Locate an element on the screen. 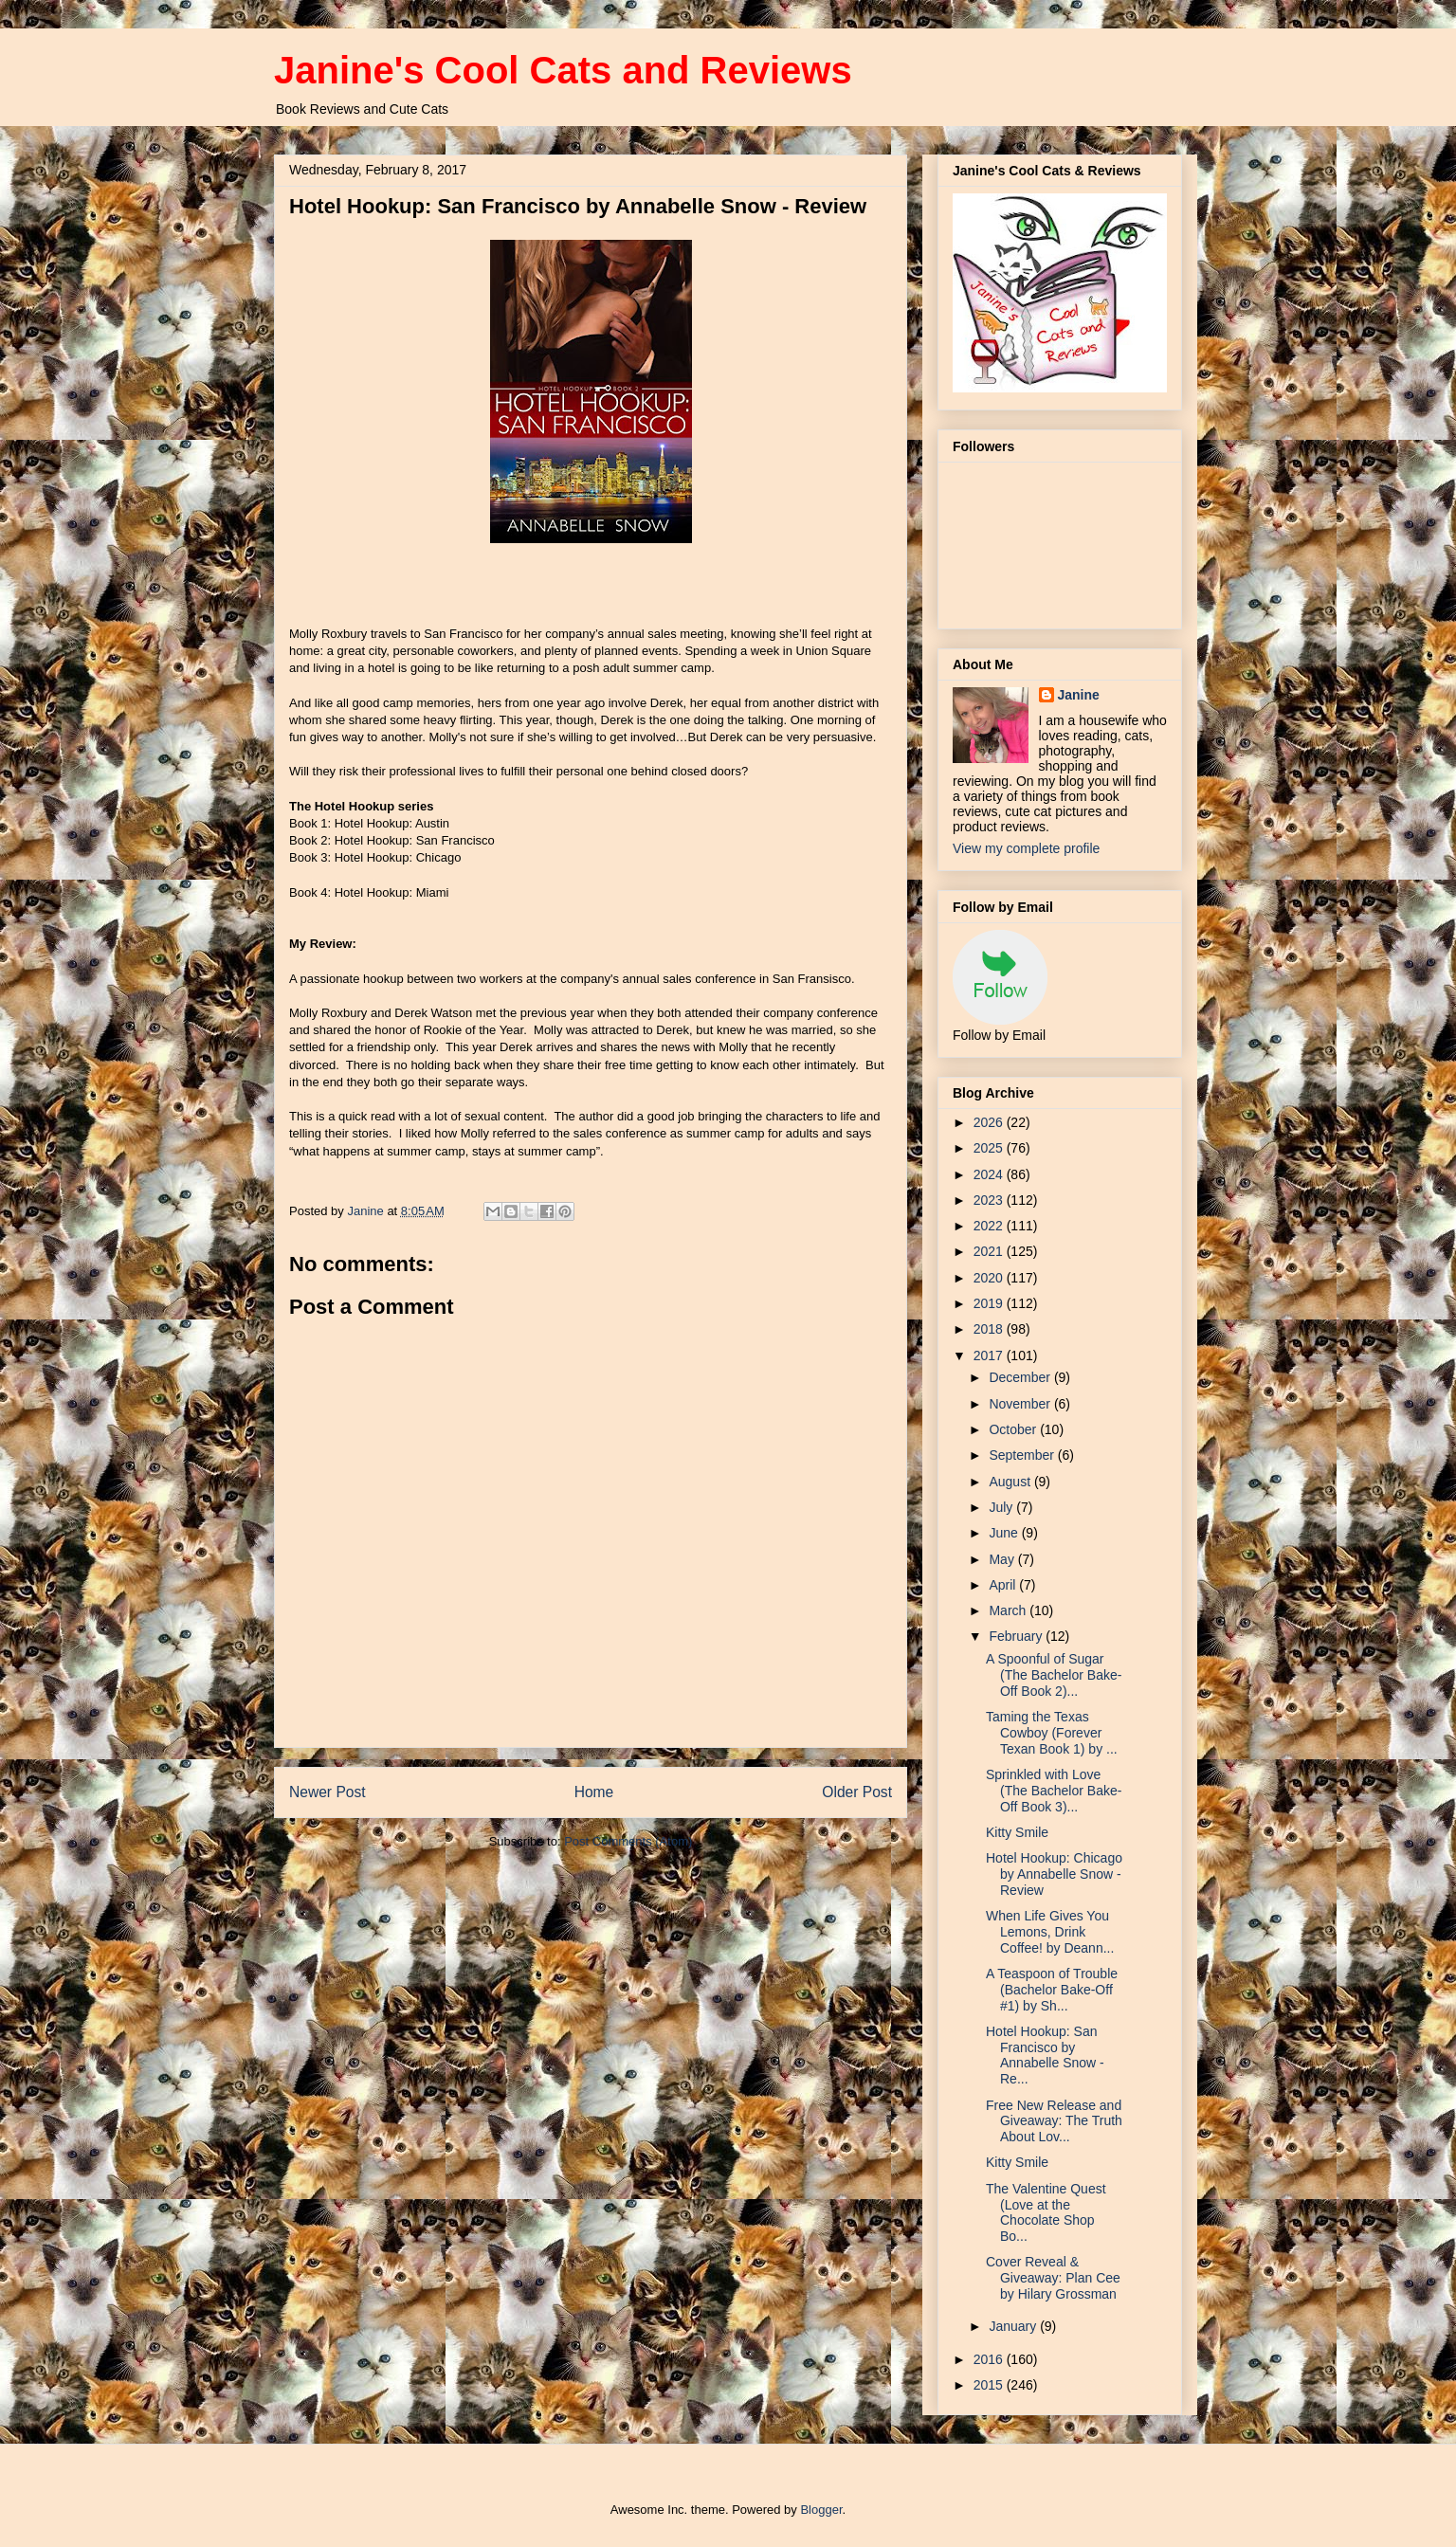 This screenshot has width=1456, height=2547. 2019 is located at coordinates (990, 1303).